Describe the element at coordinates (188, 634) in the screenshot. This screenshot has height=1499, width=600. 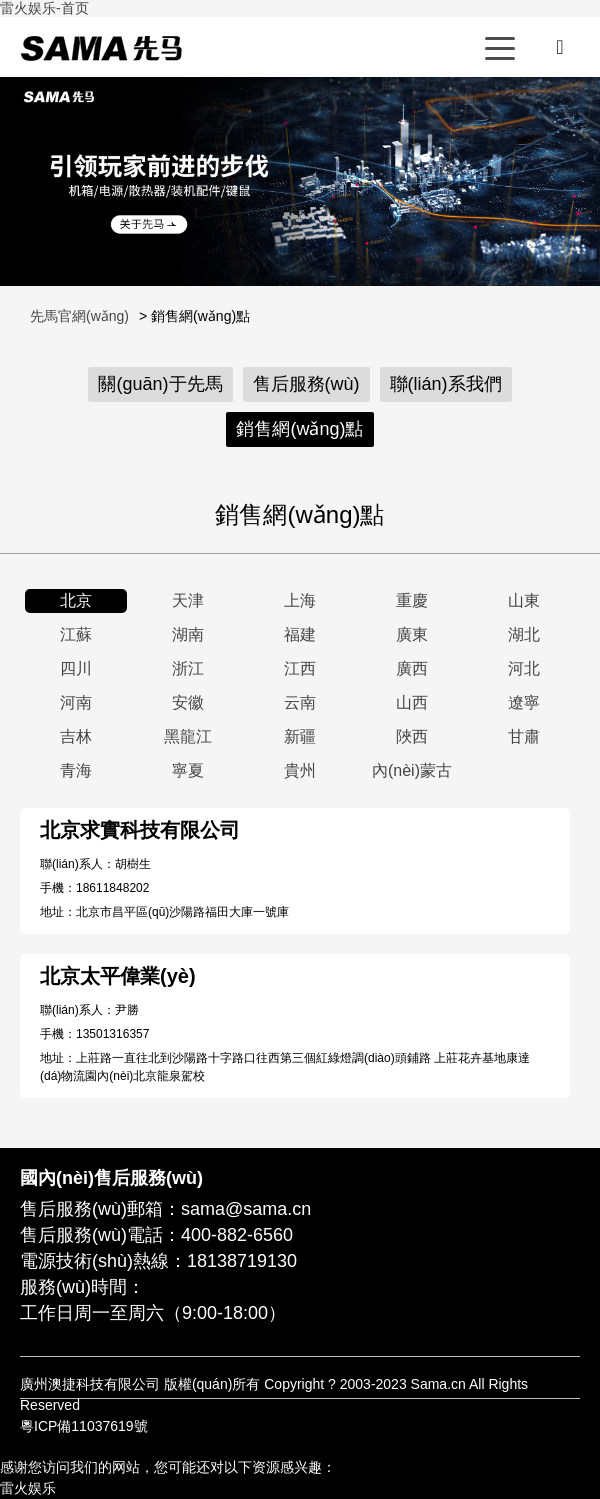
I see `湖南` at that location.